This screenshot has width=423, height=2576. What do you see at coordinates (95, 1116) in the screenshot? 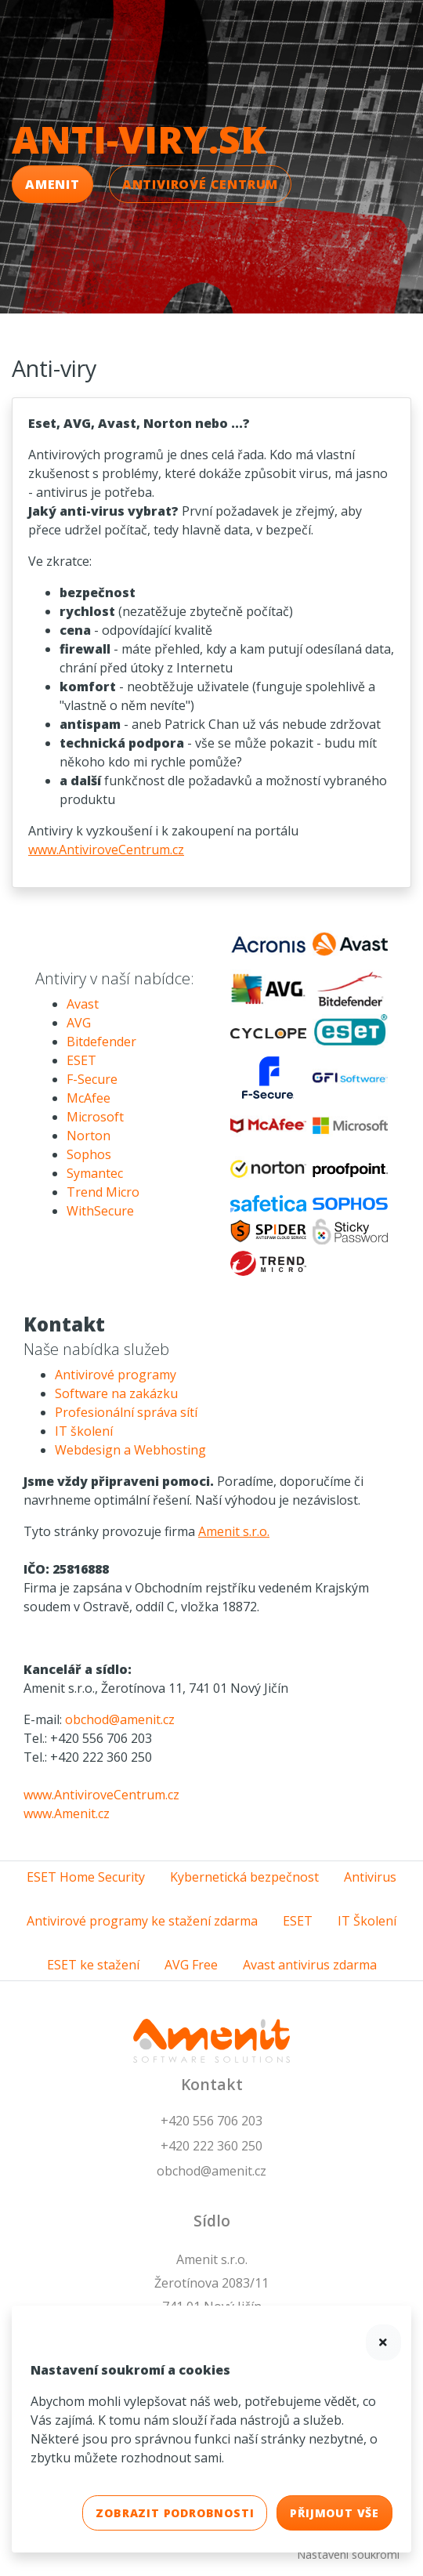
I see `Microsoft` at bounding box center [95, 1116].